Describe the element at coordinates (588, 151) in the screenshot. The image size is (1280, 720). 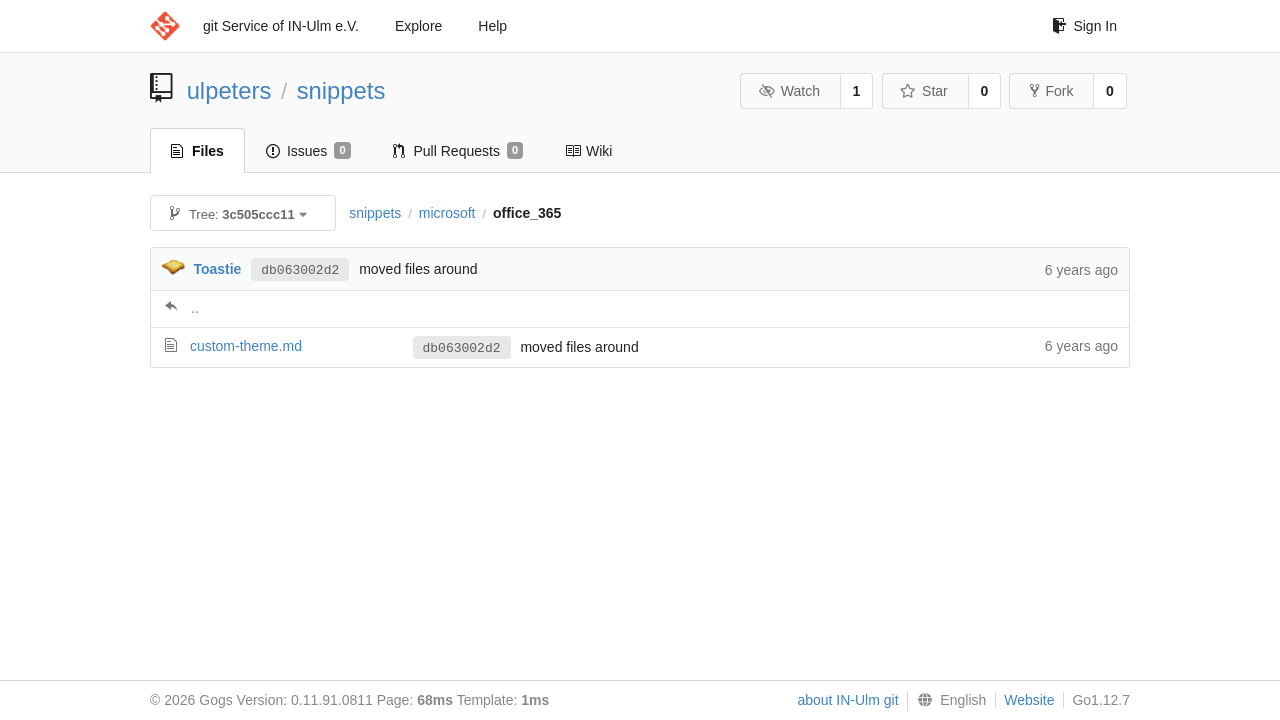
I see `Wiki` at that location.